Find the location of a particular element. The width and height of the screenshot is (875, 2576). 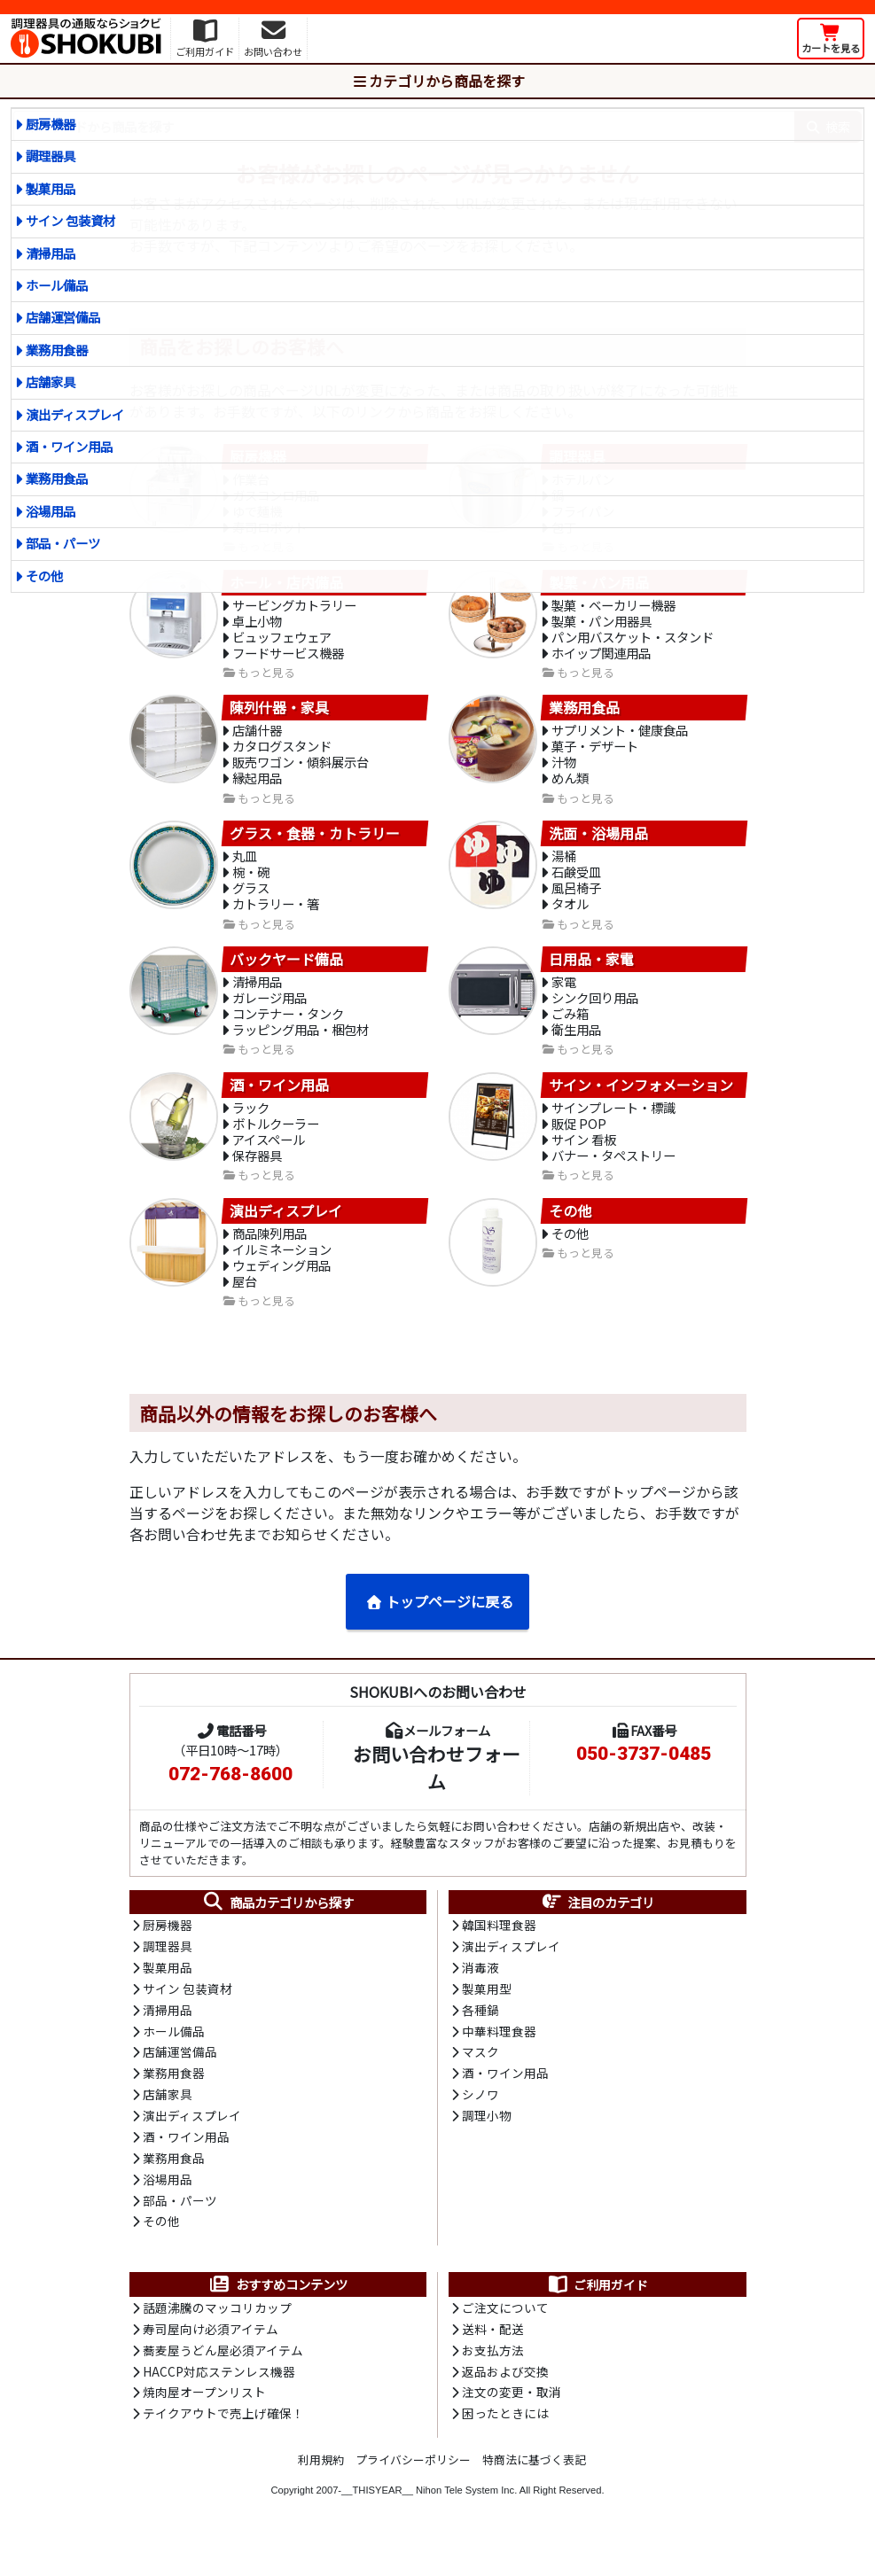

困ったときには is located at coordinates (505, 2449).